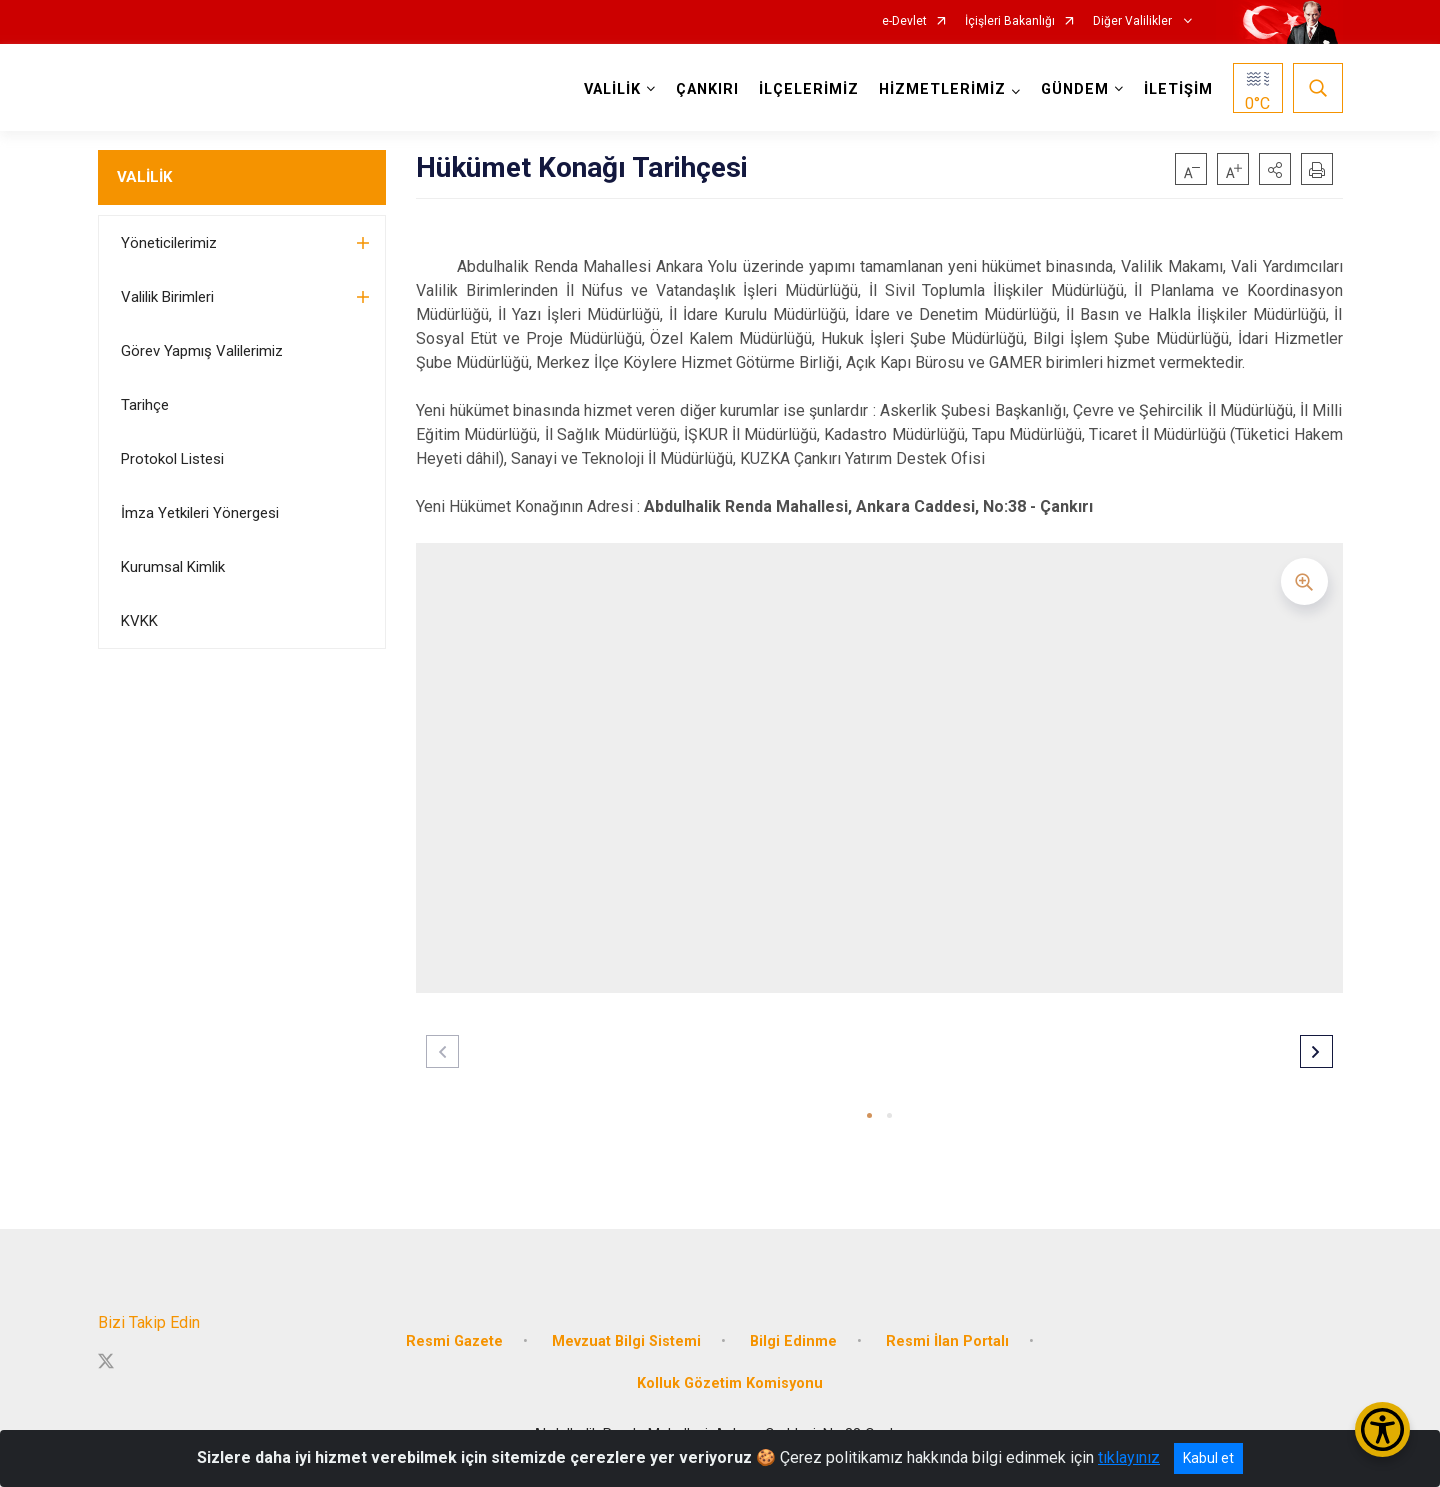 The height and width of the screenshot is (1487, 1440). I want to click on HİZMETLERİMİZ [button], so click(942, 89).